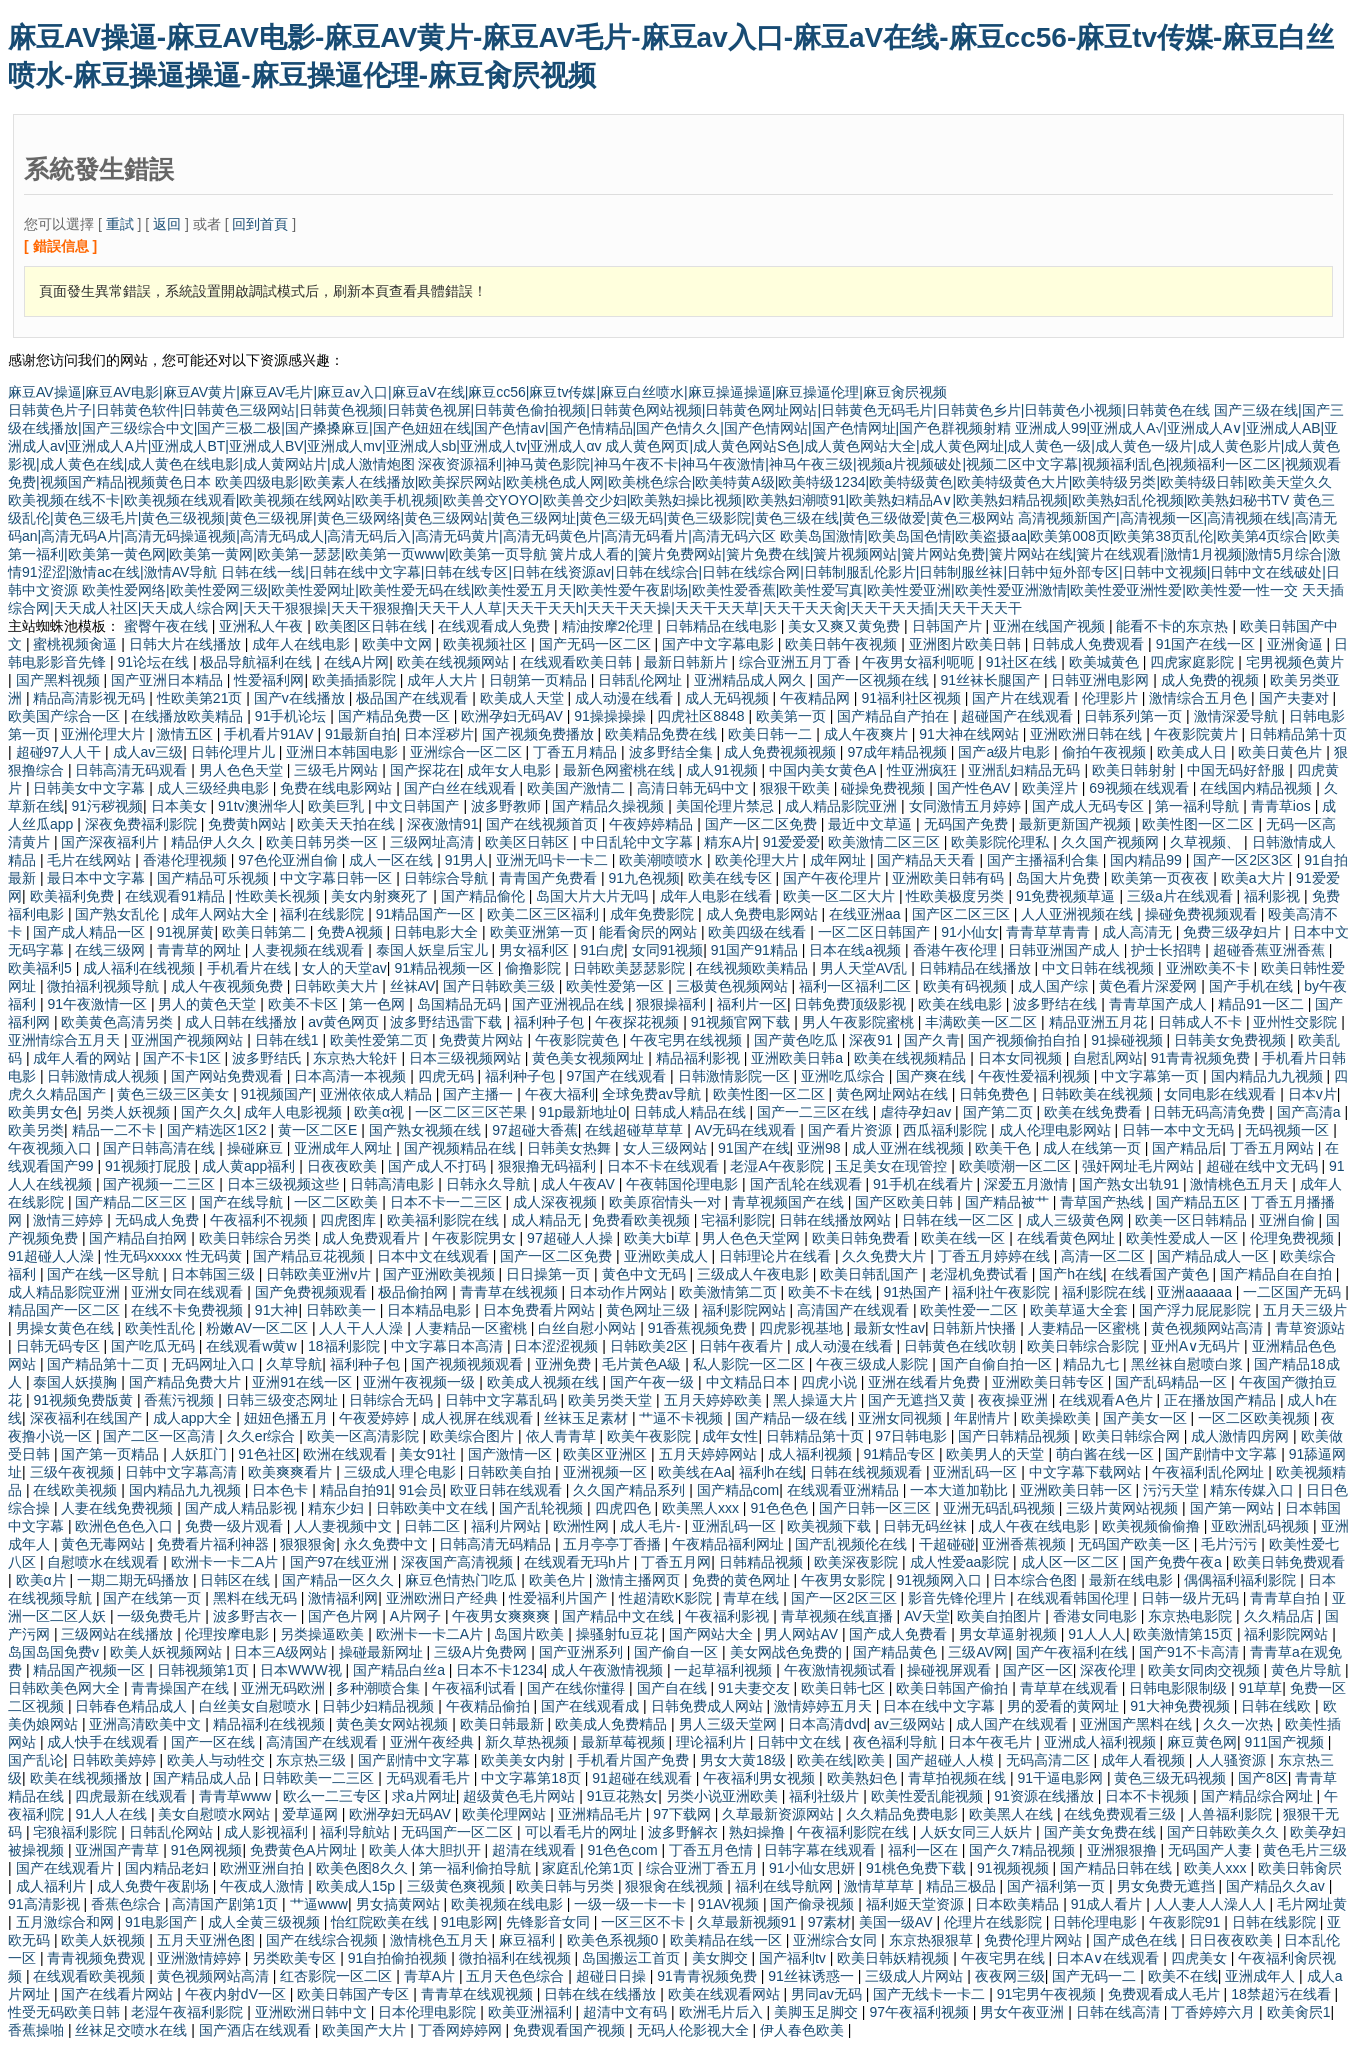 Image resolution: width=1357 pixels, height=2048 pixels. Describe the element at coordinates (1058, 1418) in the screenshot. I see `欧美操欧美` at that location.